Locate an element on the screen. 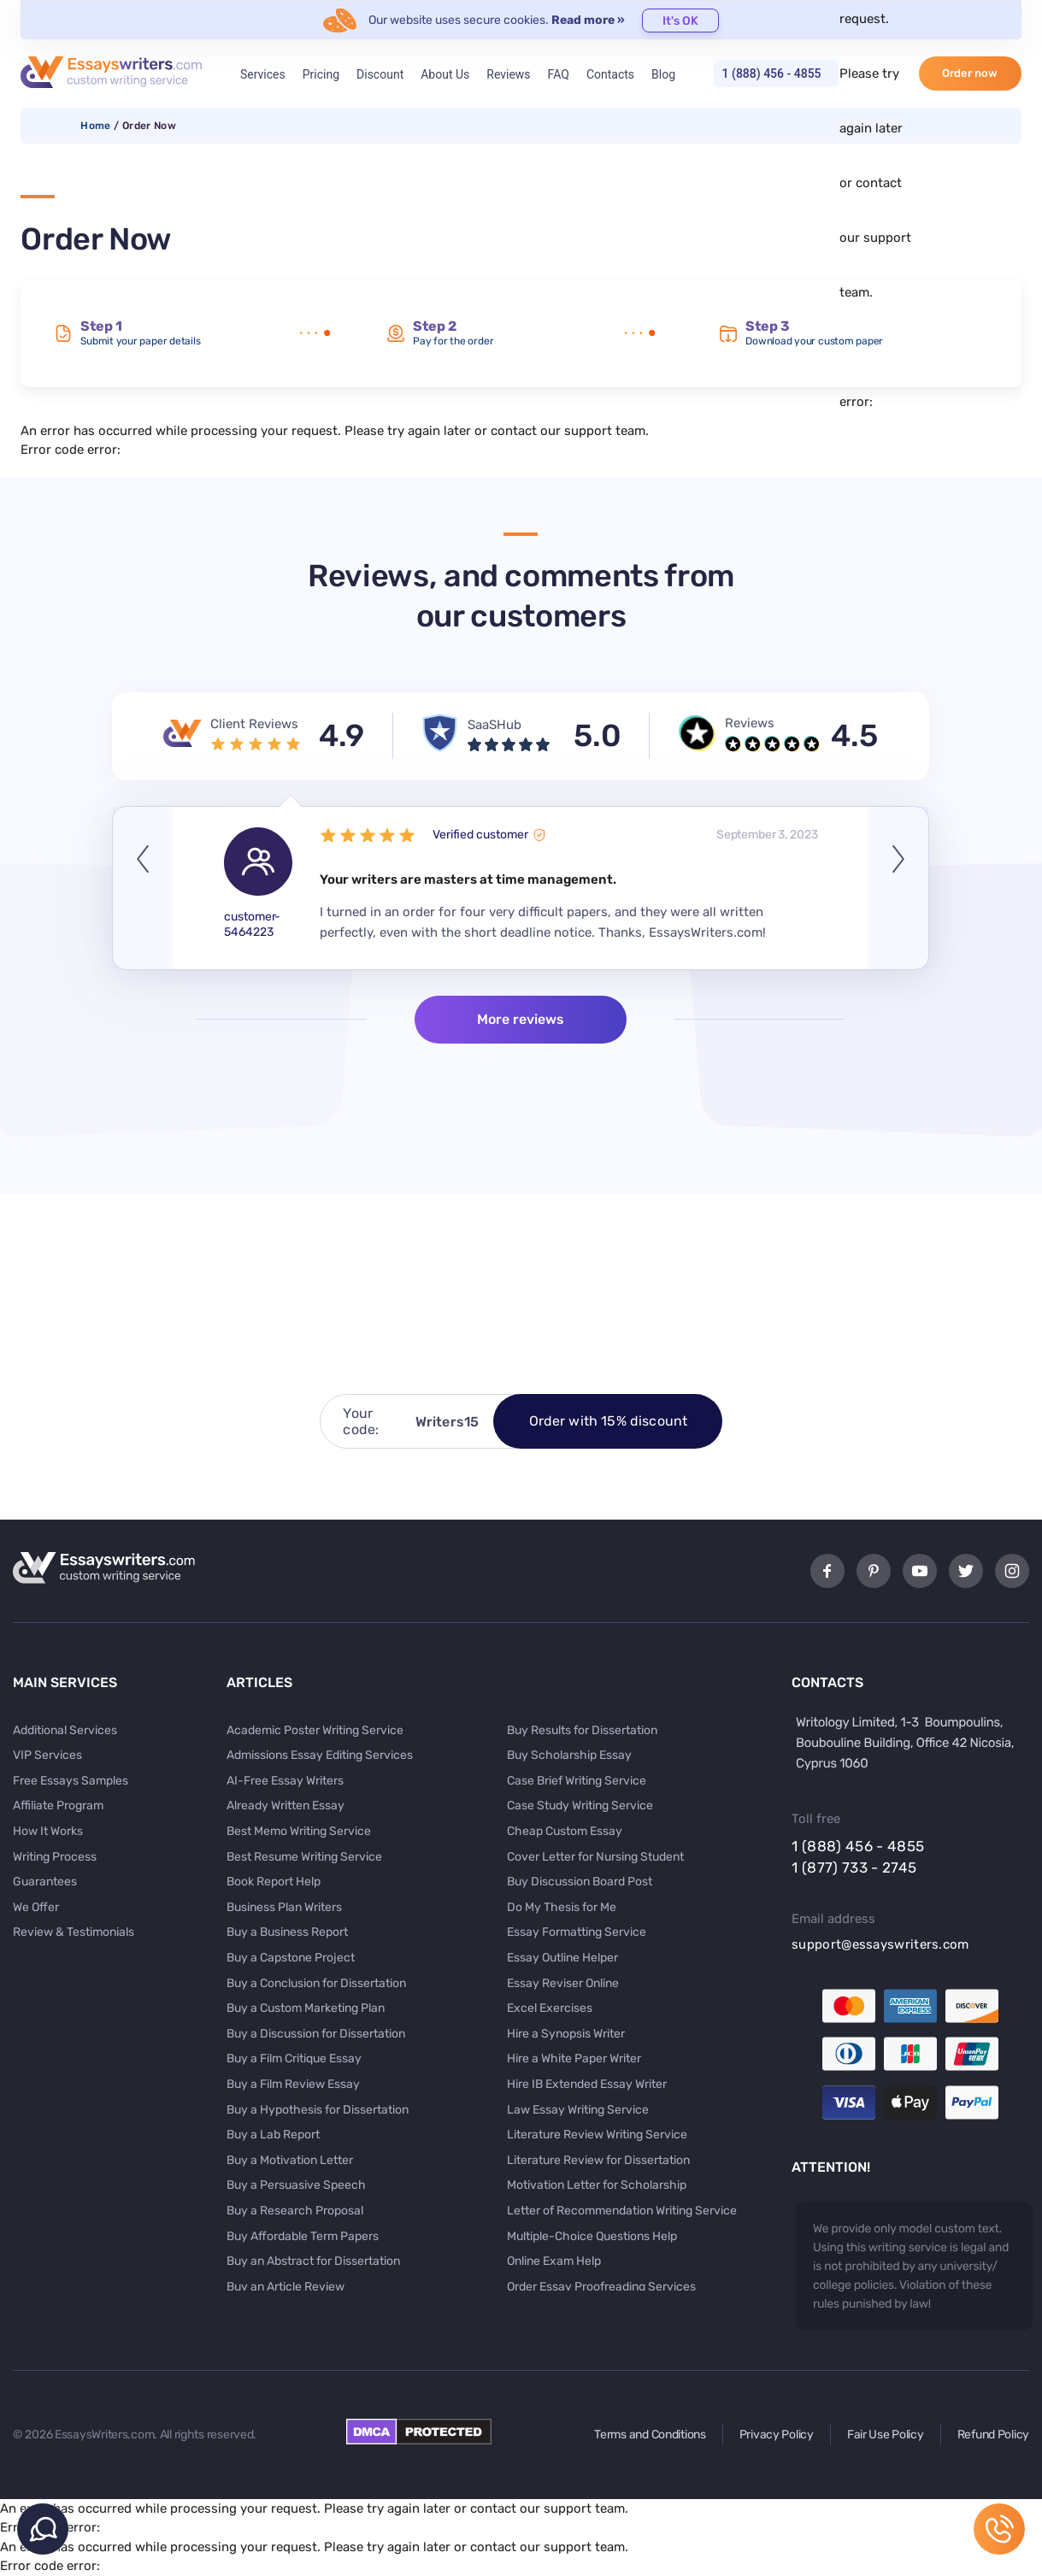 The width and height of the screenshot is (1042, 2576). AI-Free Essay Writers is located at coordinates (285, 1780).